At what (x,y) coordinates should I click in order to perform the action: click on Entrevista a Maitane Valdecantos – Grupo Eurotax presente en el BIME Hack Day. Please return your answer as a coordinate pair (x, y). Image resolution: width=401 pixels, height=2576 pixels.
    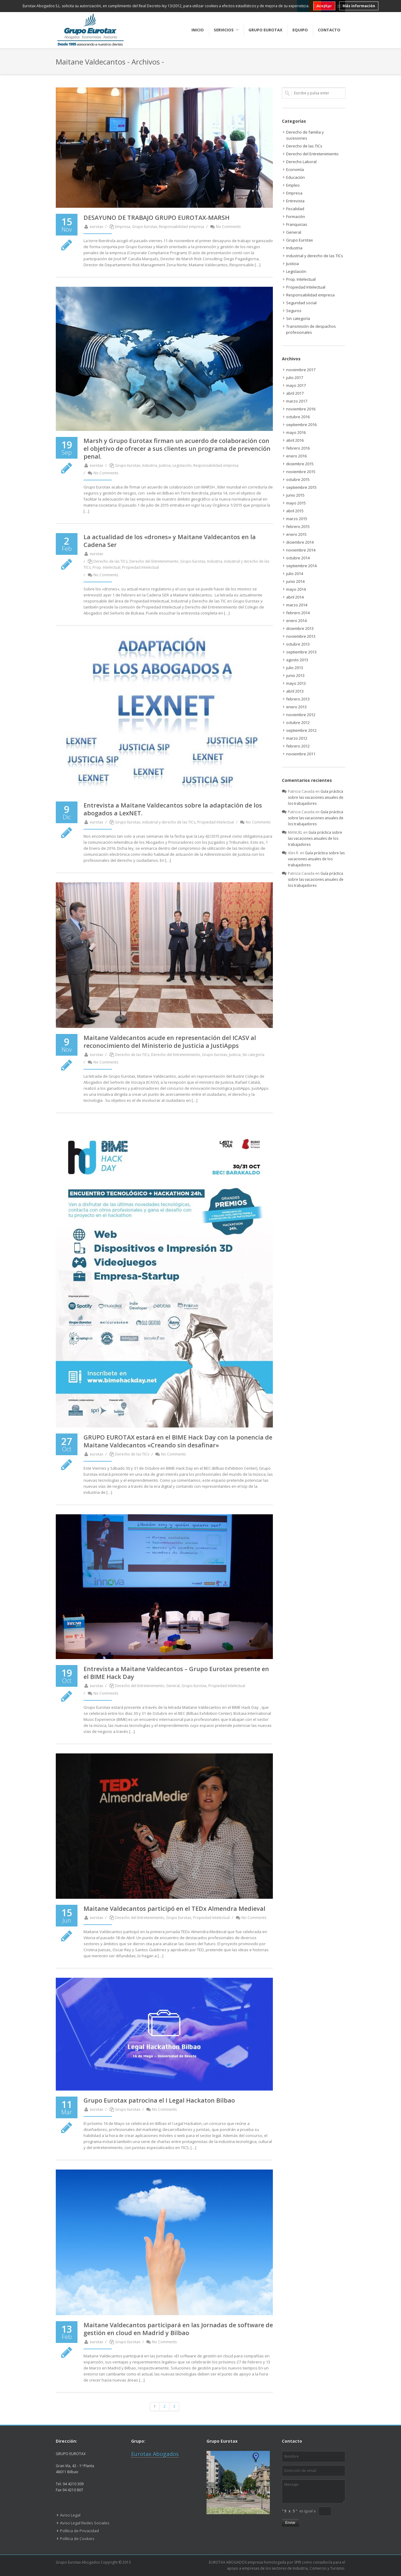
    Looking at the image, I should click on (176, 1673).